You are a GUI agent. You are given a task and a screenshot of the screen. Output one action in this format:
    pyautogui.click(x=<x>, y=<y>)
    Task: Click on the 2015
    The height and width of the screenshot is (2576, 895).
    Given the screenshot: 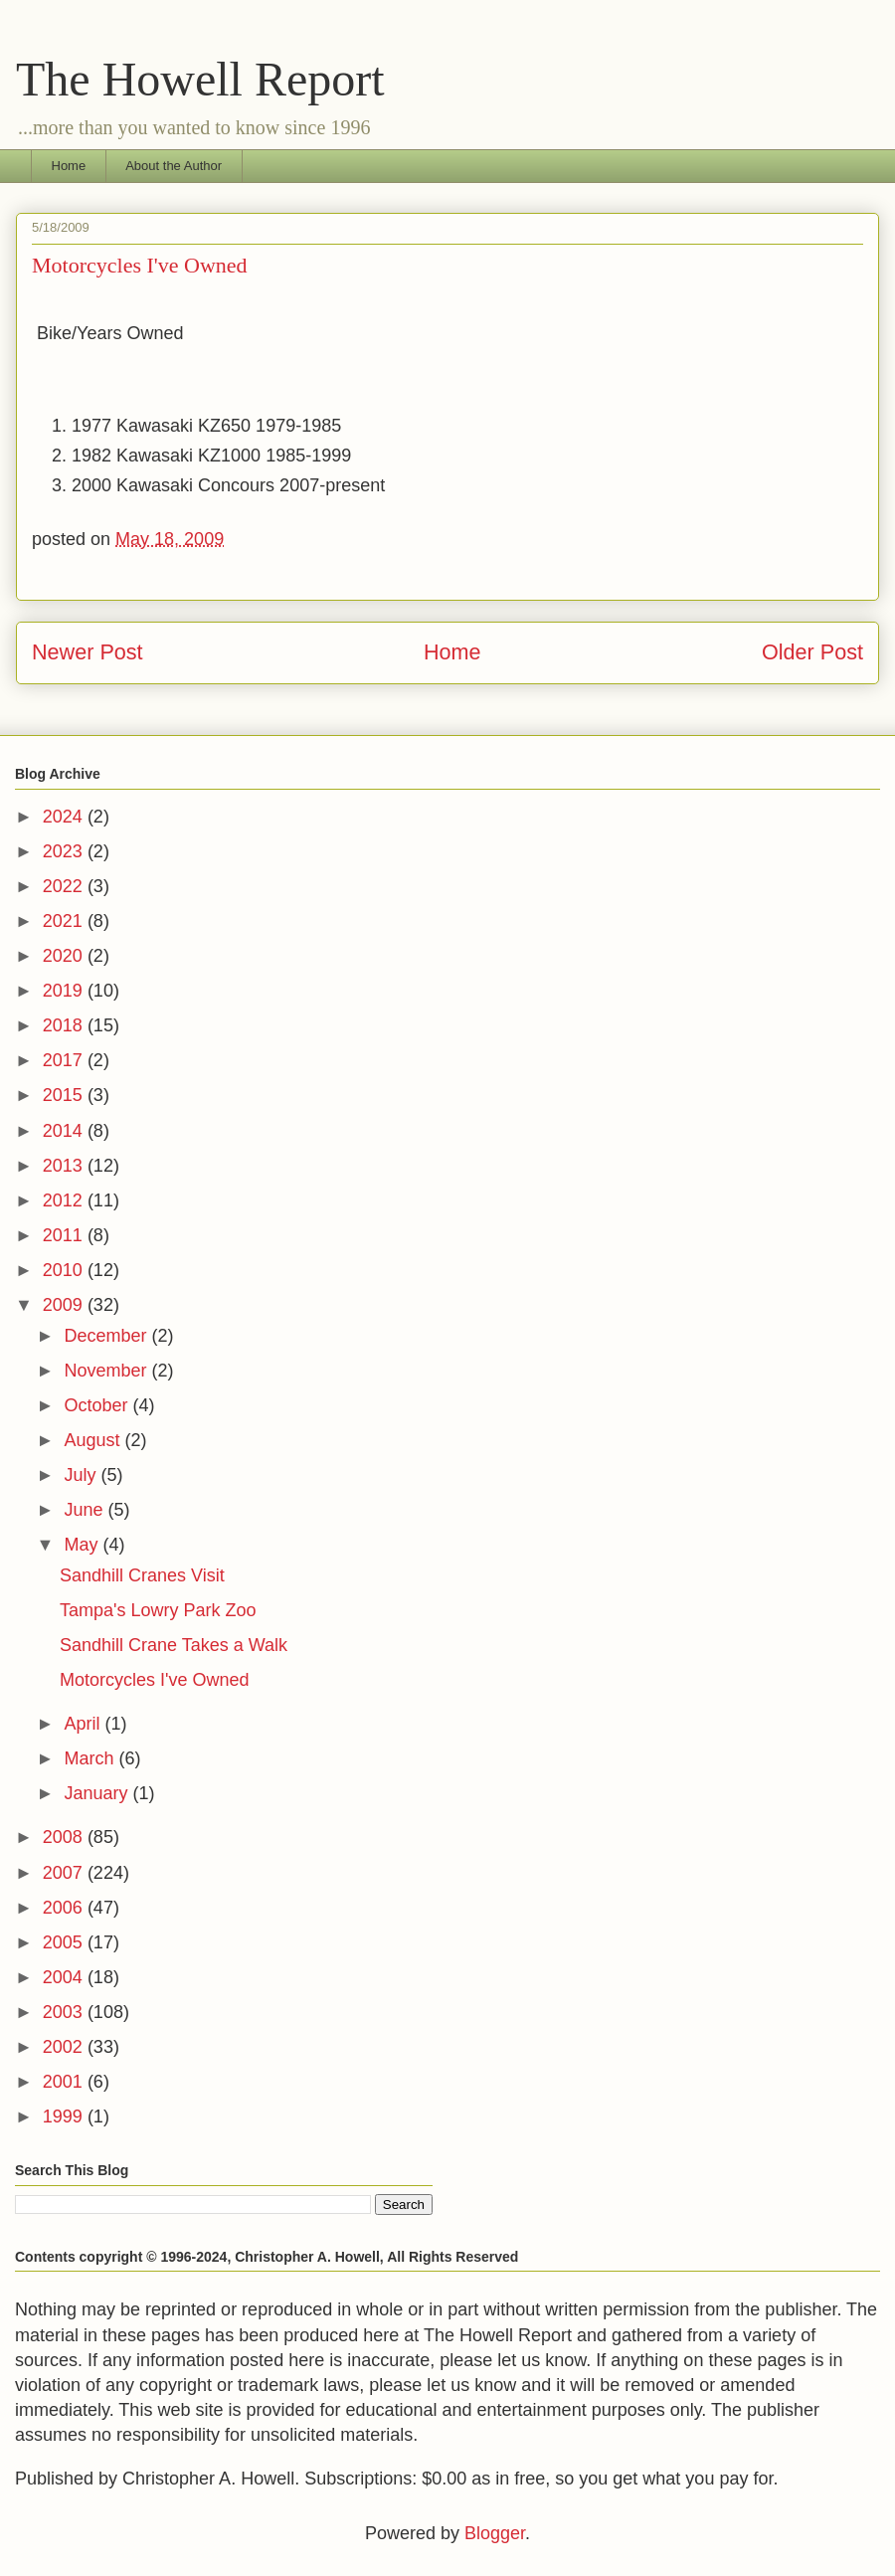 What is the action you would take?
    pyautogui.click(x=65, y=1095)
    